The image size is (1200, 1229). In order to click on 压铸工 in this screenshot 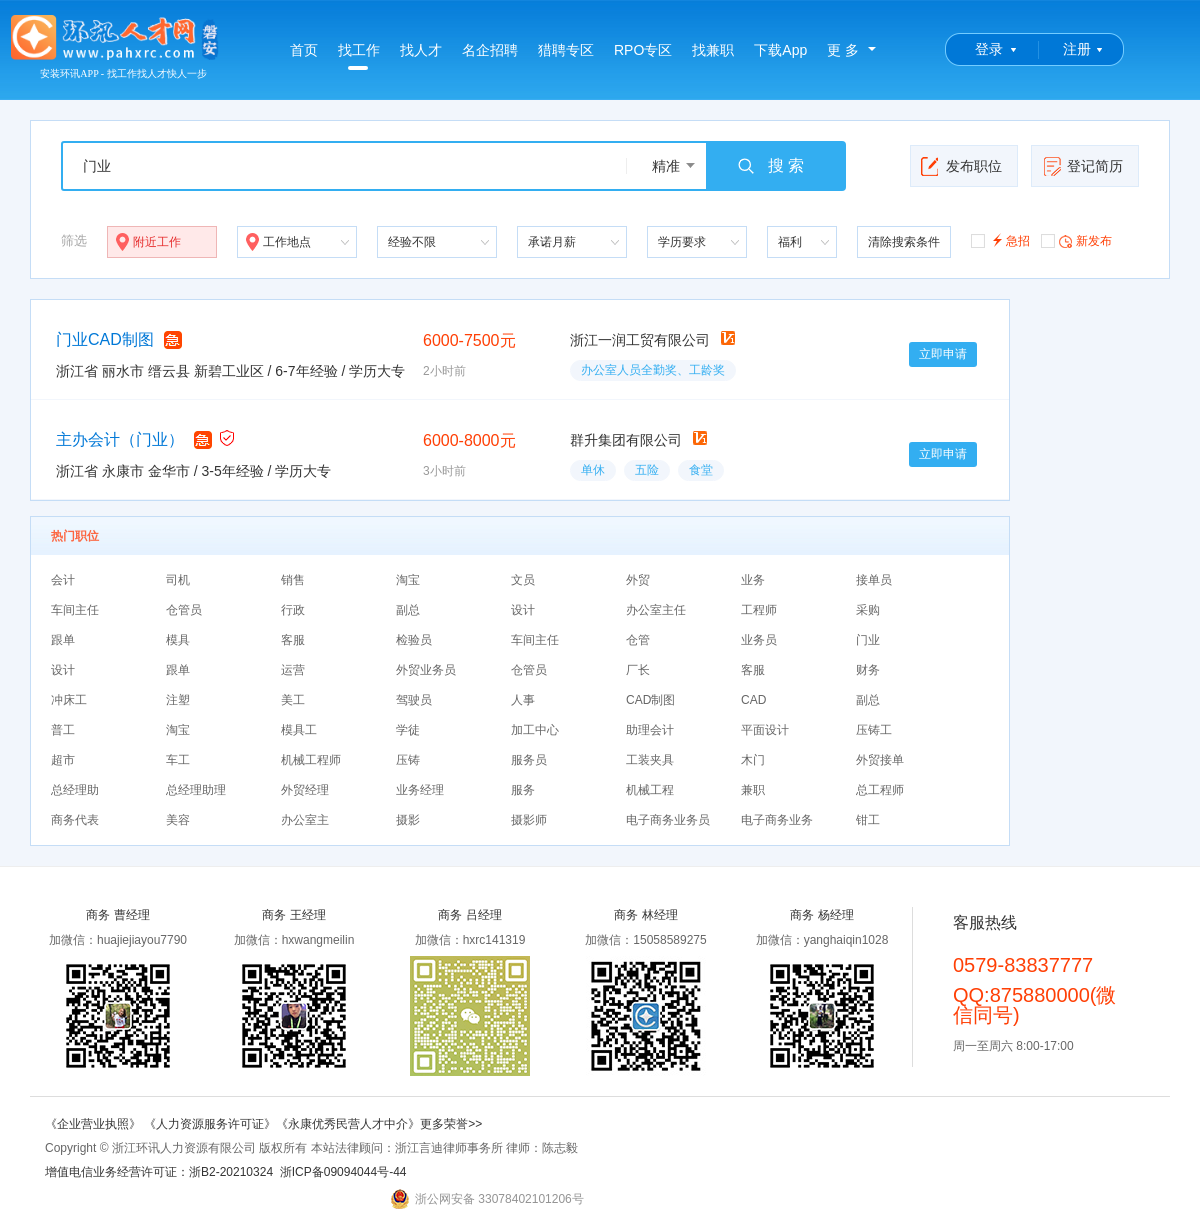, I will do `click(874, 730)`.